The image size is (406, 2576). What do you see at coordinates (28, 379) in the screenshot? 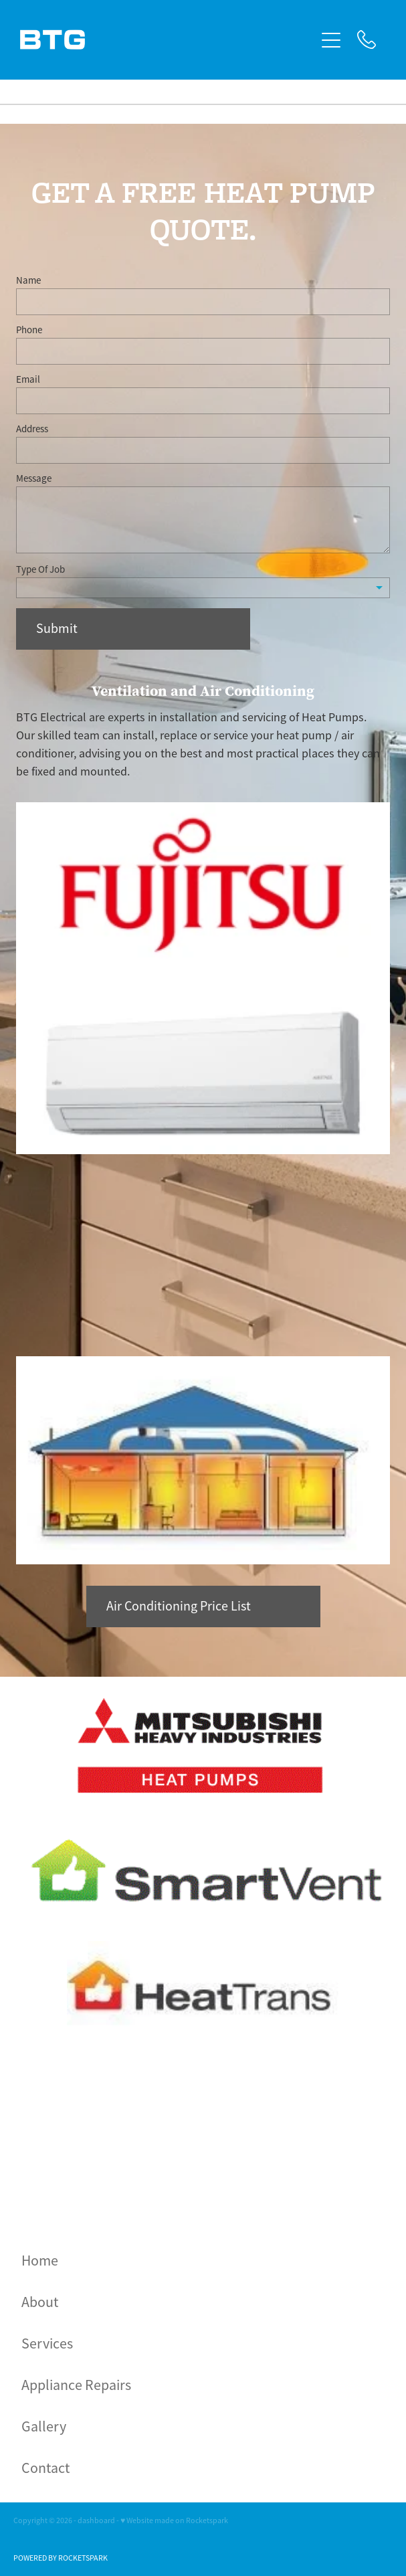
I see `Email` at bounding box center [28, 379].